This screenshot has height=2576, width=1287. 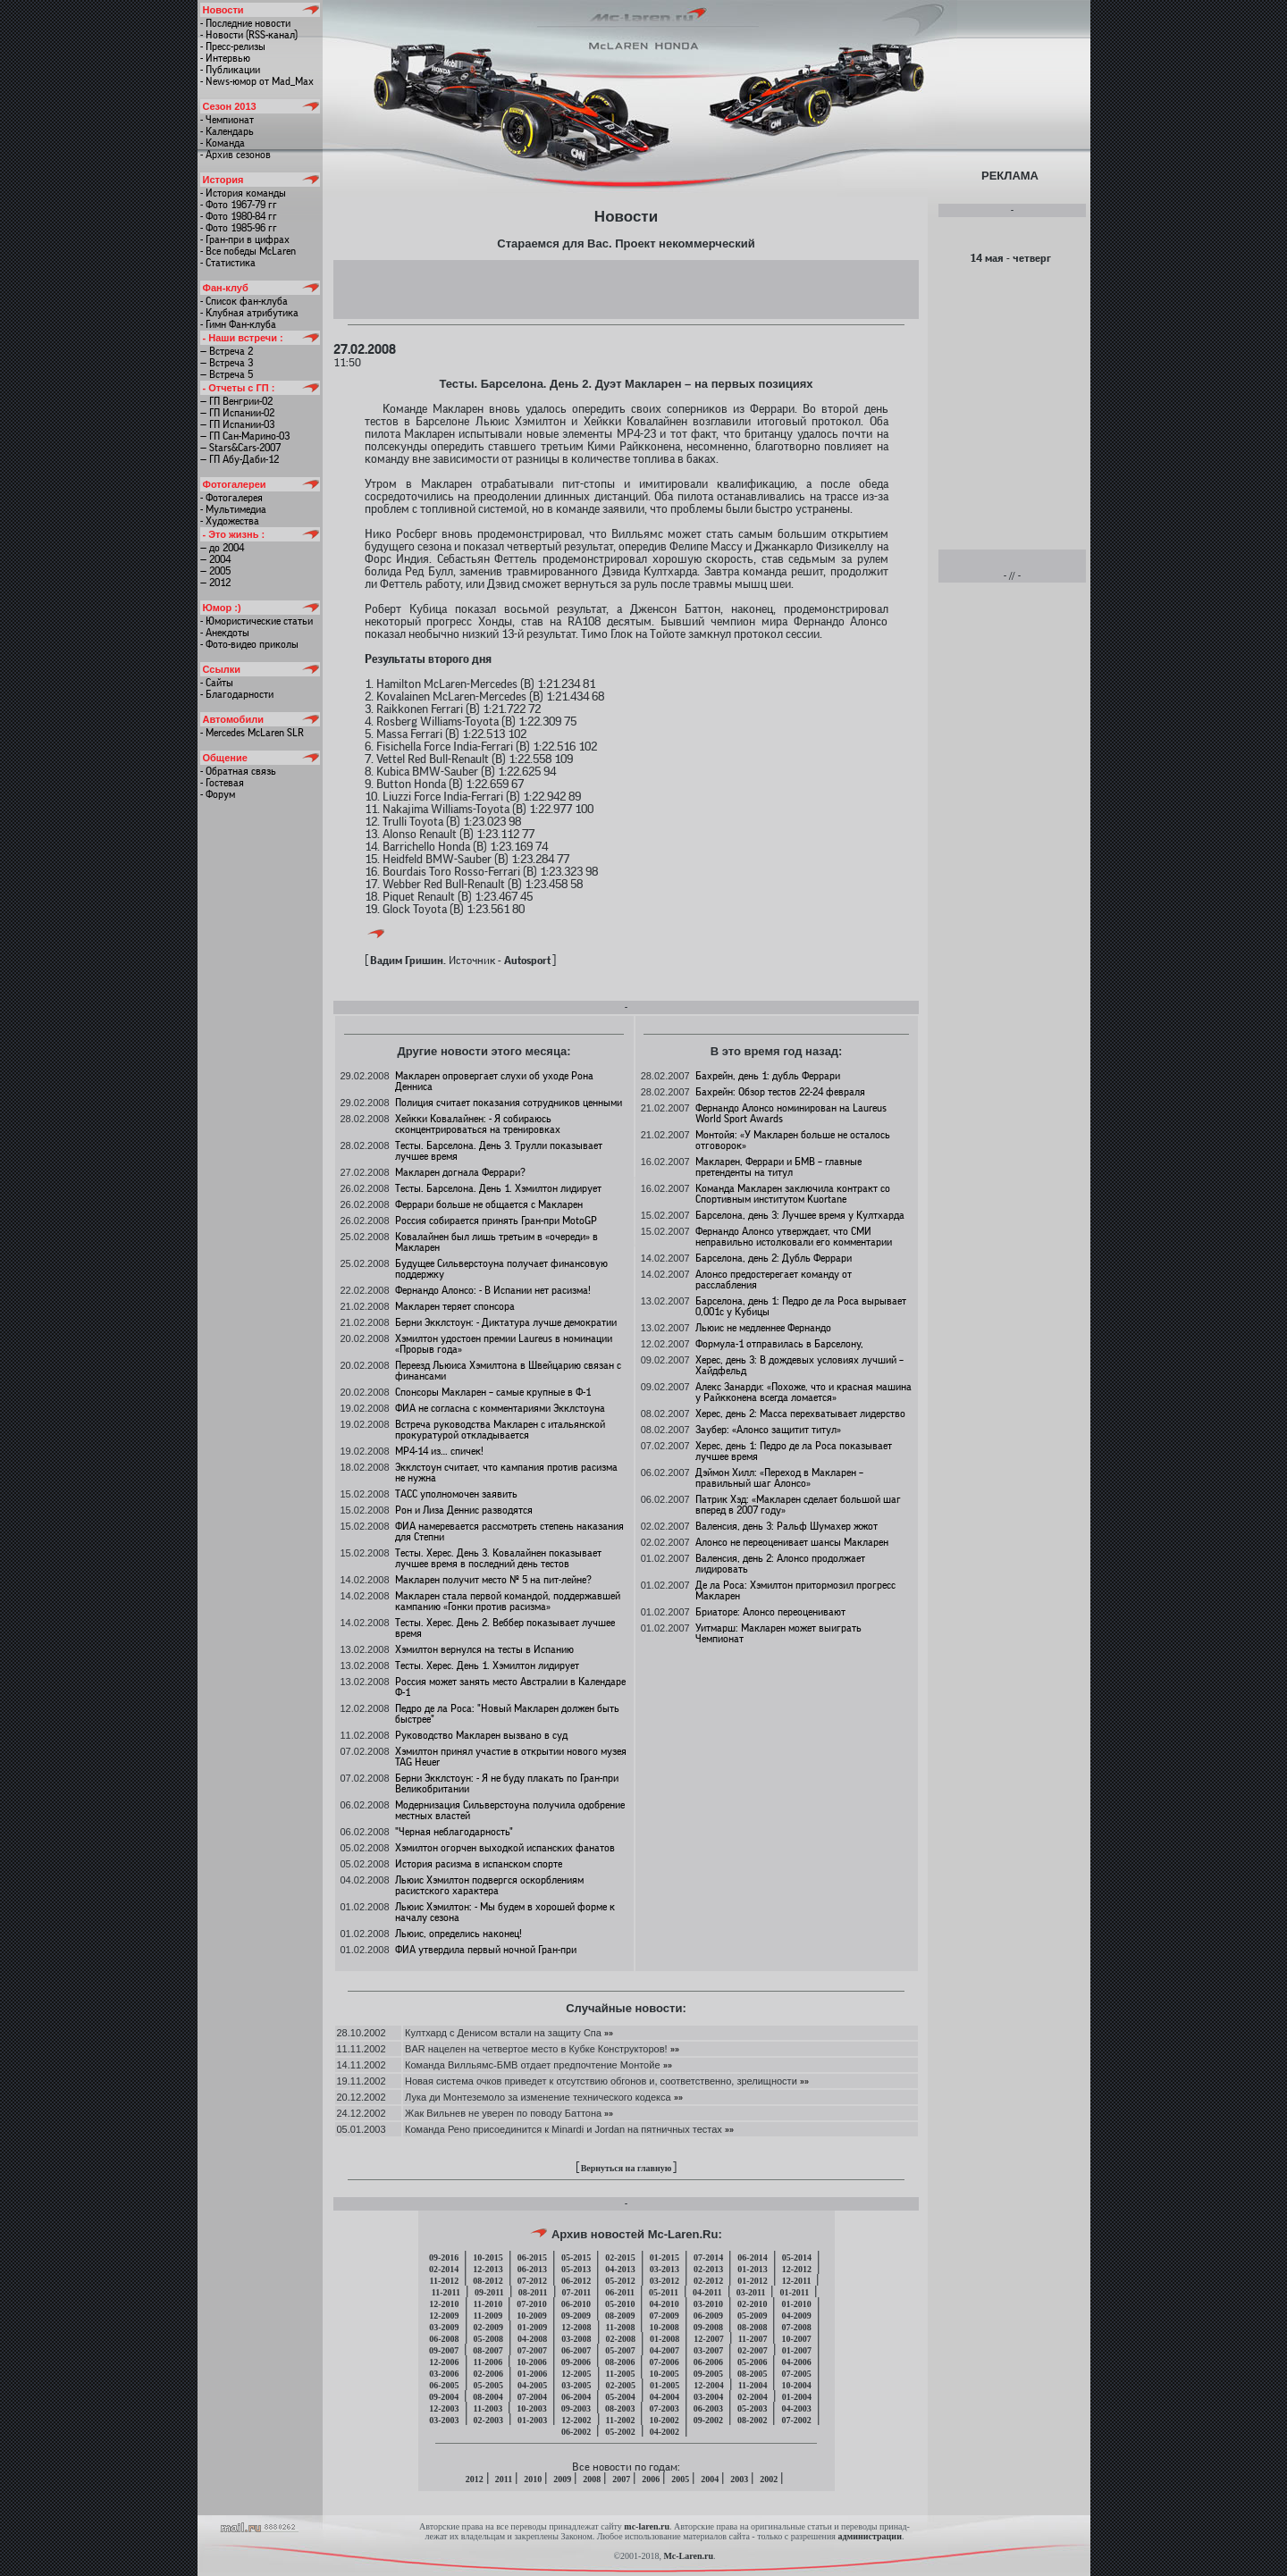 What do you see at coordinates (444, 2281) in the screenshot?
I see `11-2012` at bounding box center [444, 2281].